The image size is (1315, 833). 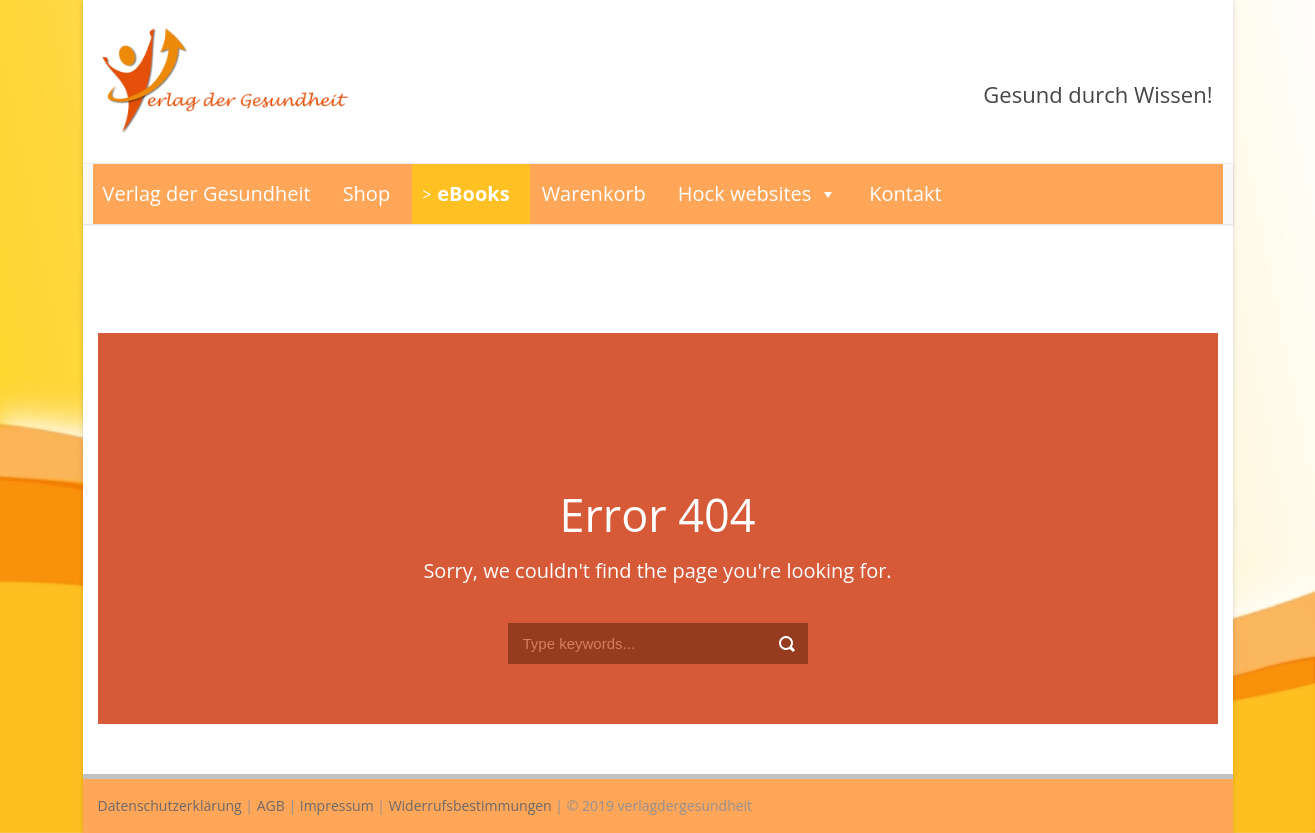 What do you see at coordinates (905, 193) in the screenshot?
I see `Kontakt` at bounding box center [905, 193].